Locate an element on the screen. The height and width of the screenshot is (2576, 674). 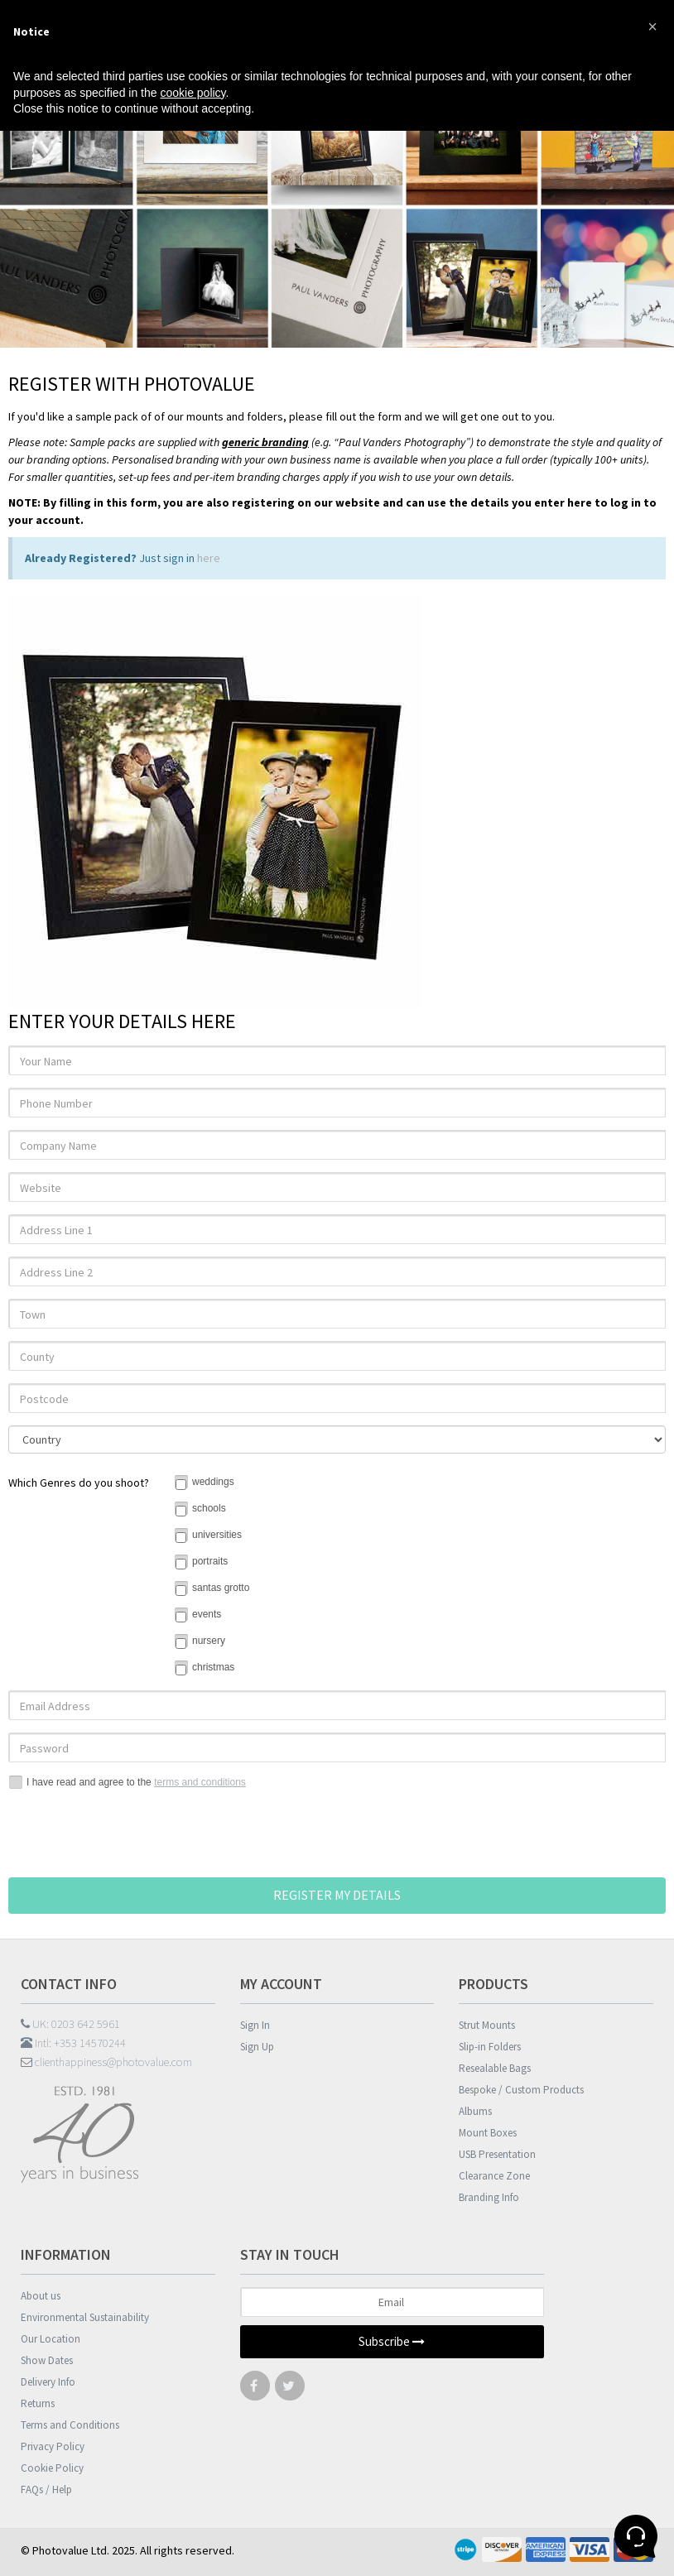
terms and conditions is located at coordinates (200, 1782).